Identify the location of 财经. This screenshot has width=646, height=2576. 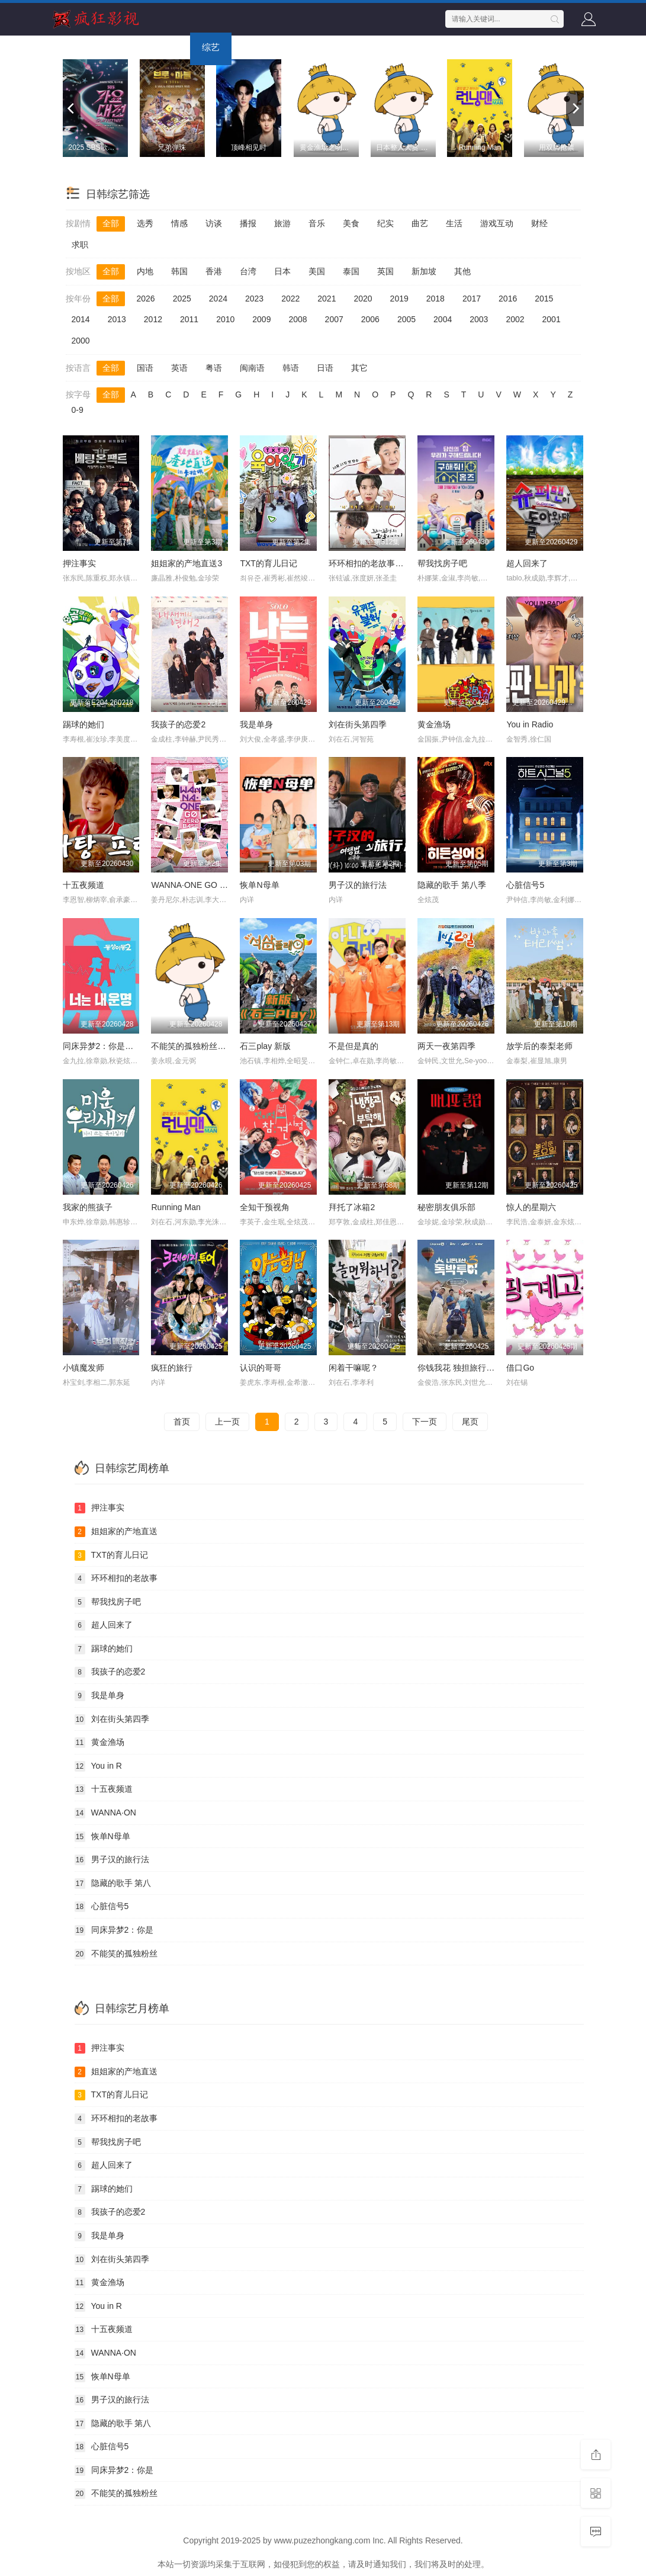
(539, 223).